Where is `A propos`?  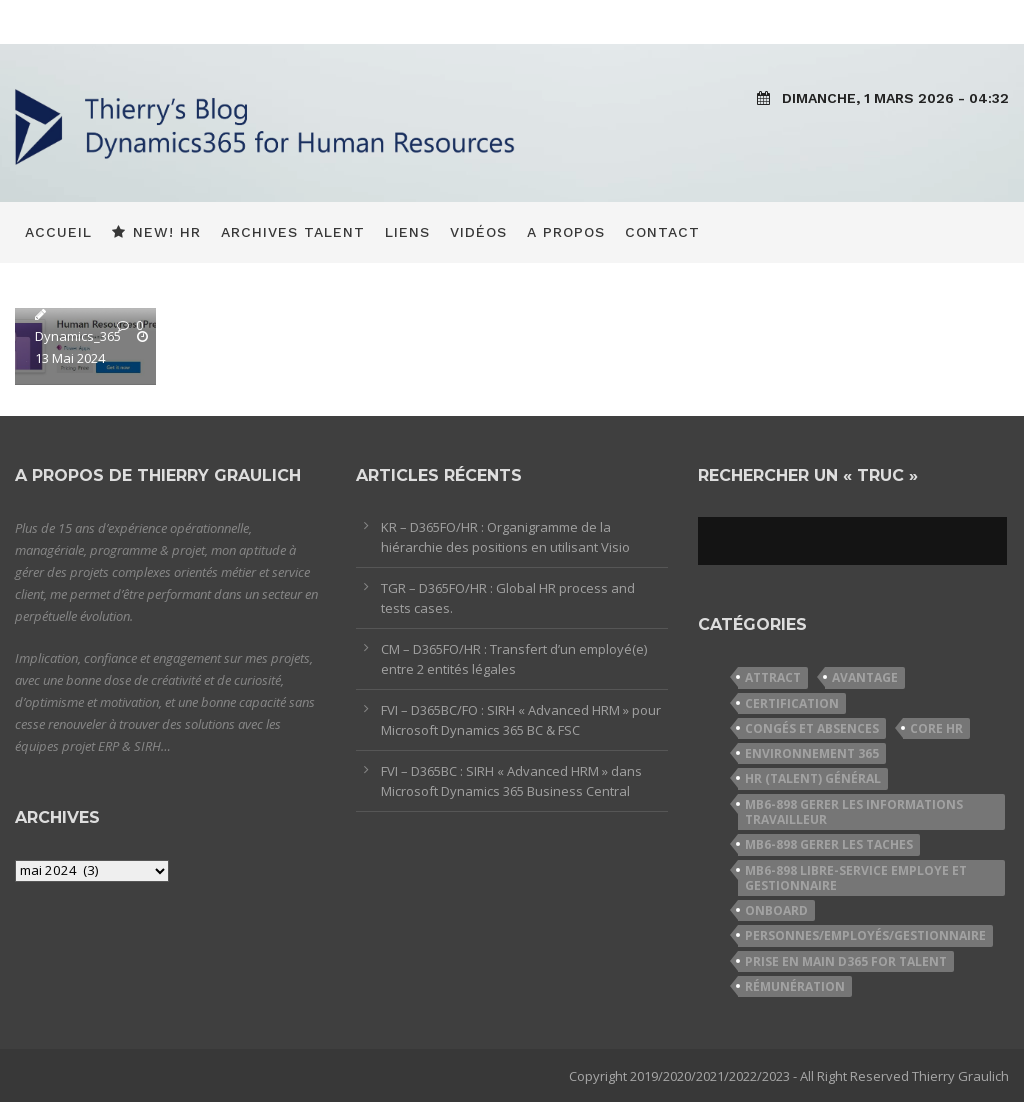 A propos is located at coordinates (566, 232).